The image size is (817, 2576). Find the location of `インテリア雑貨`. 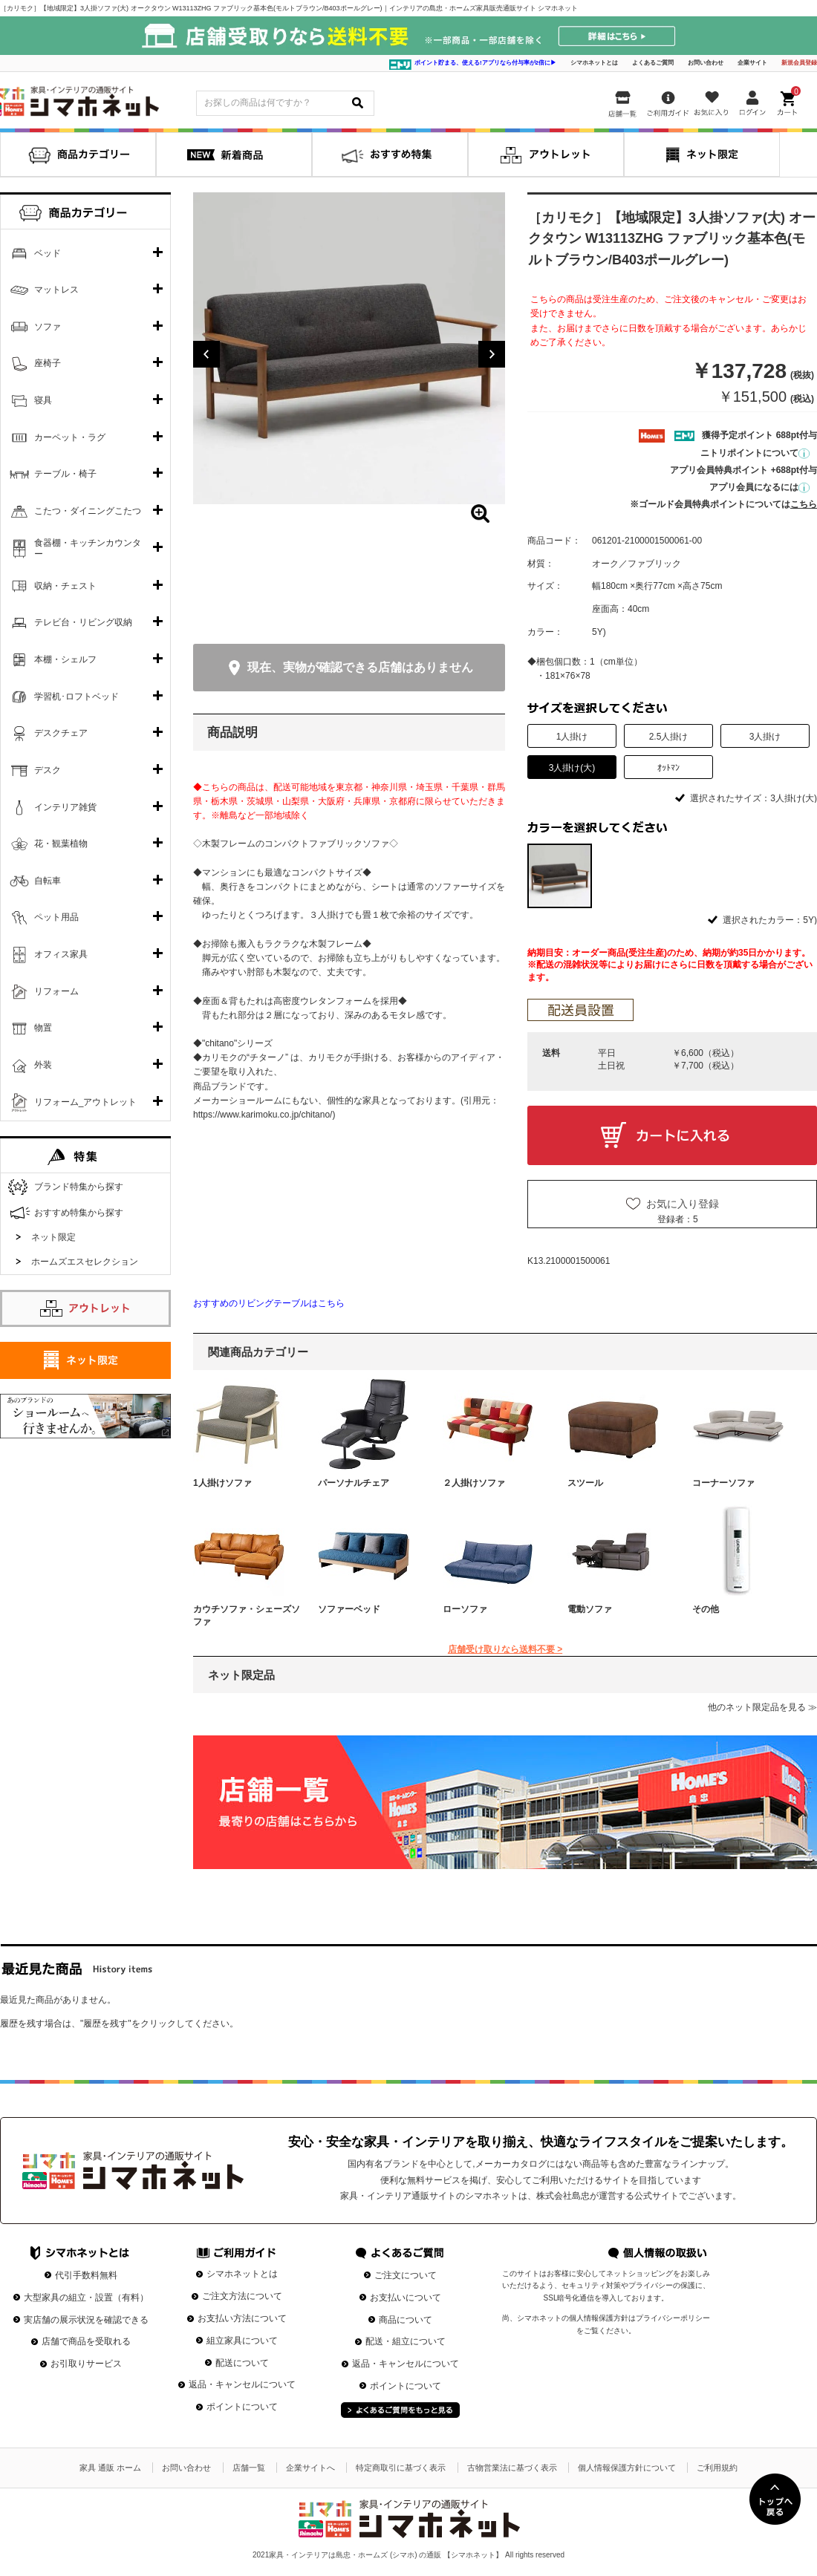

インテリア雑貨 is located at coordinates (65, 807).